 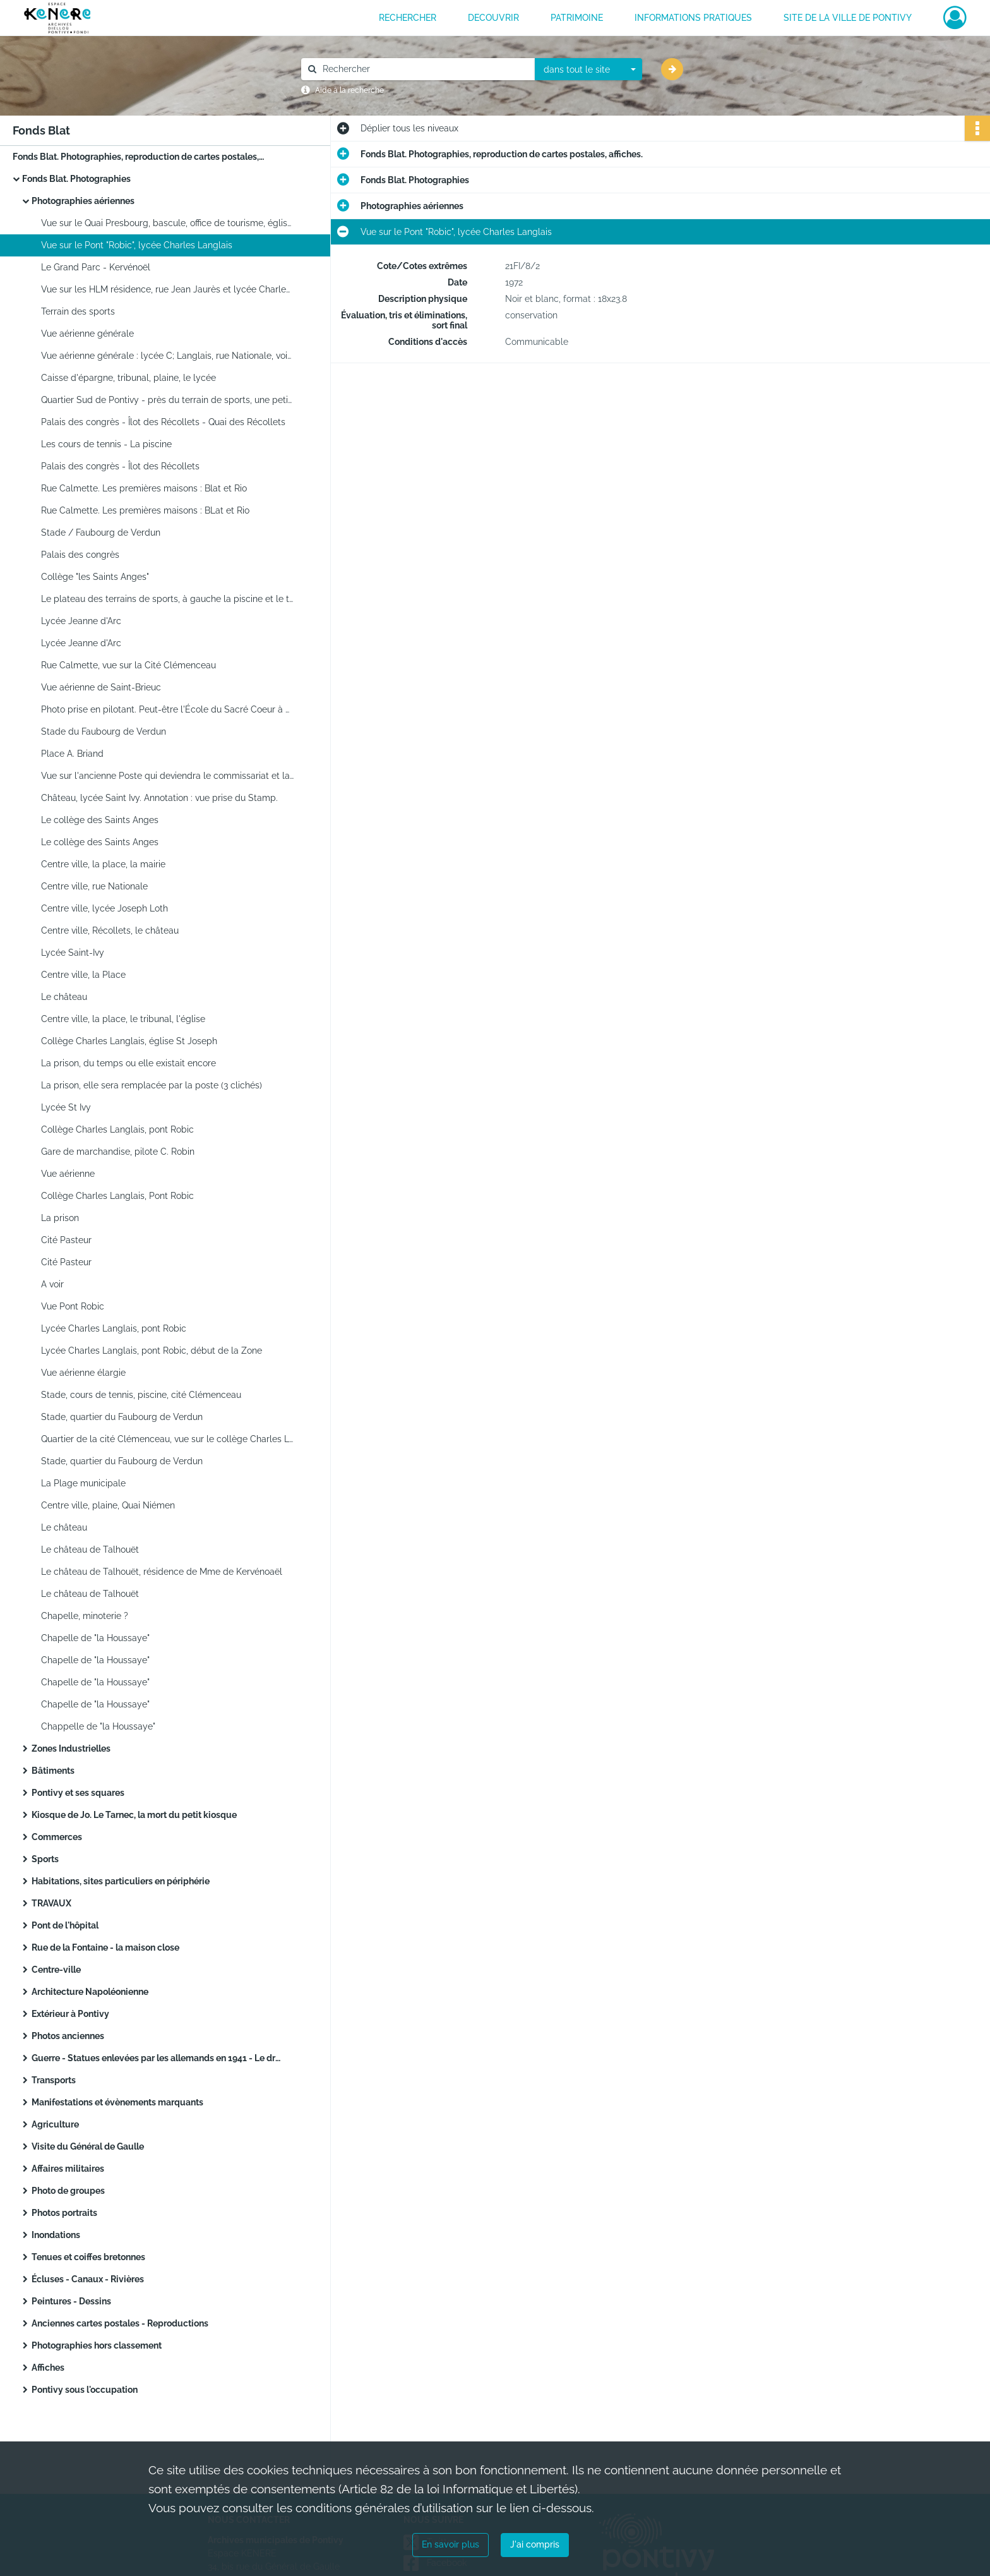 I want to click on La Plage municipale, so click(x=83, y=1483).